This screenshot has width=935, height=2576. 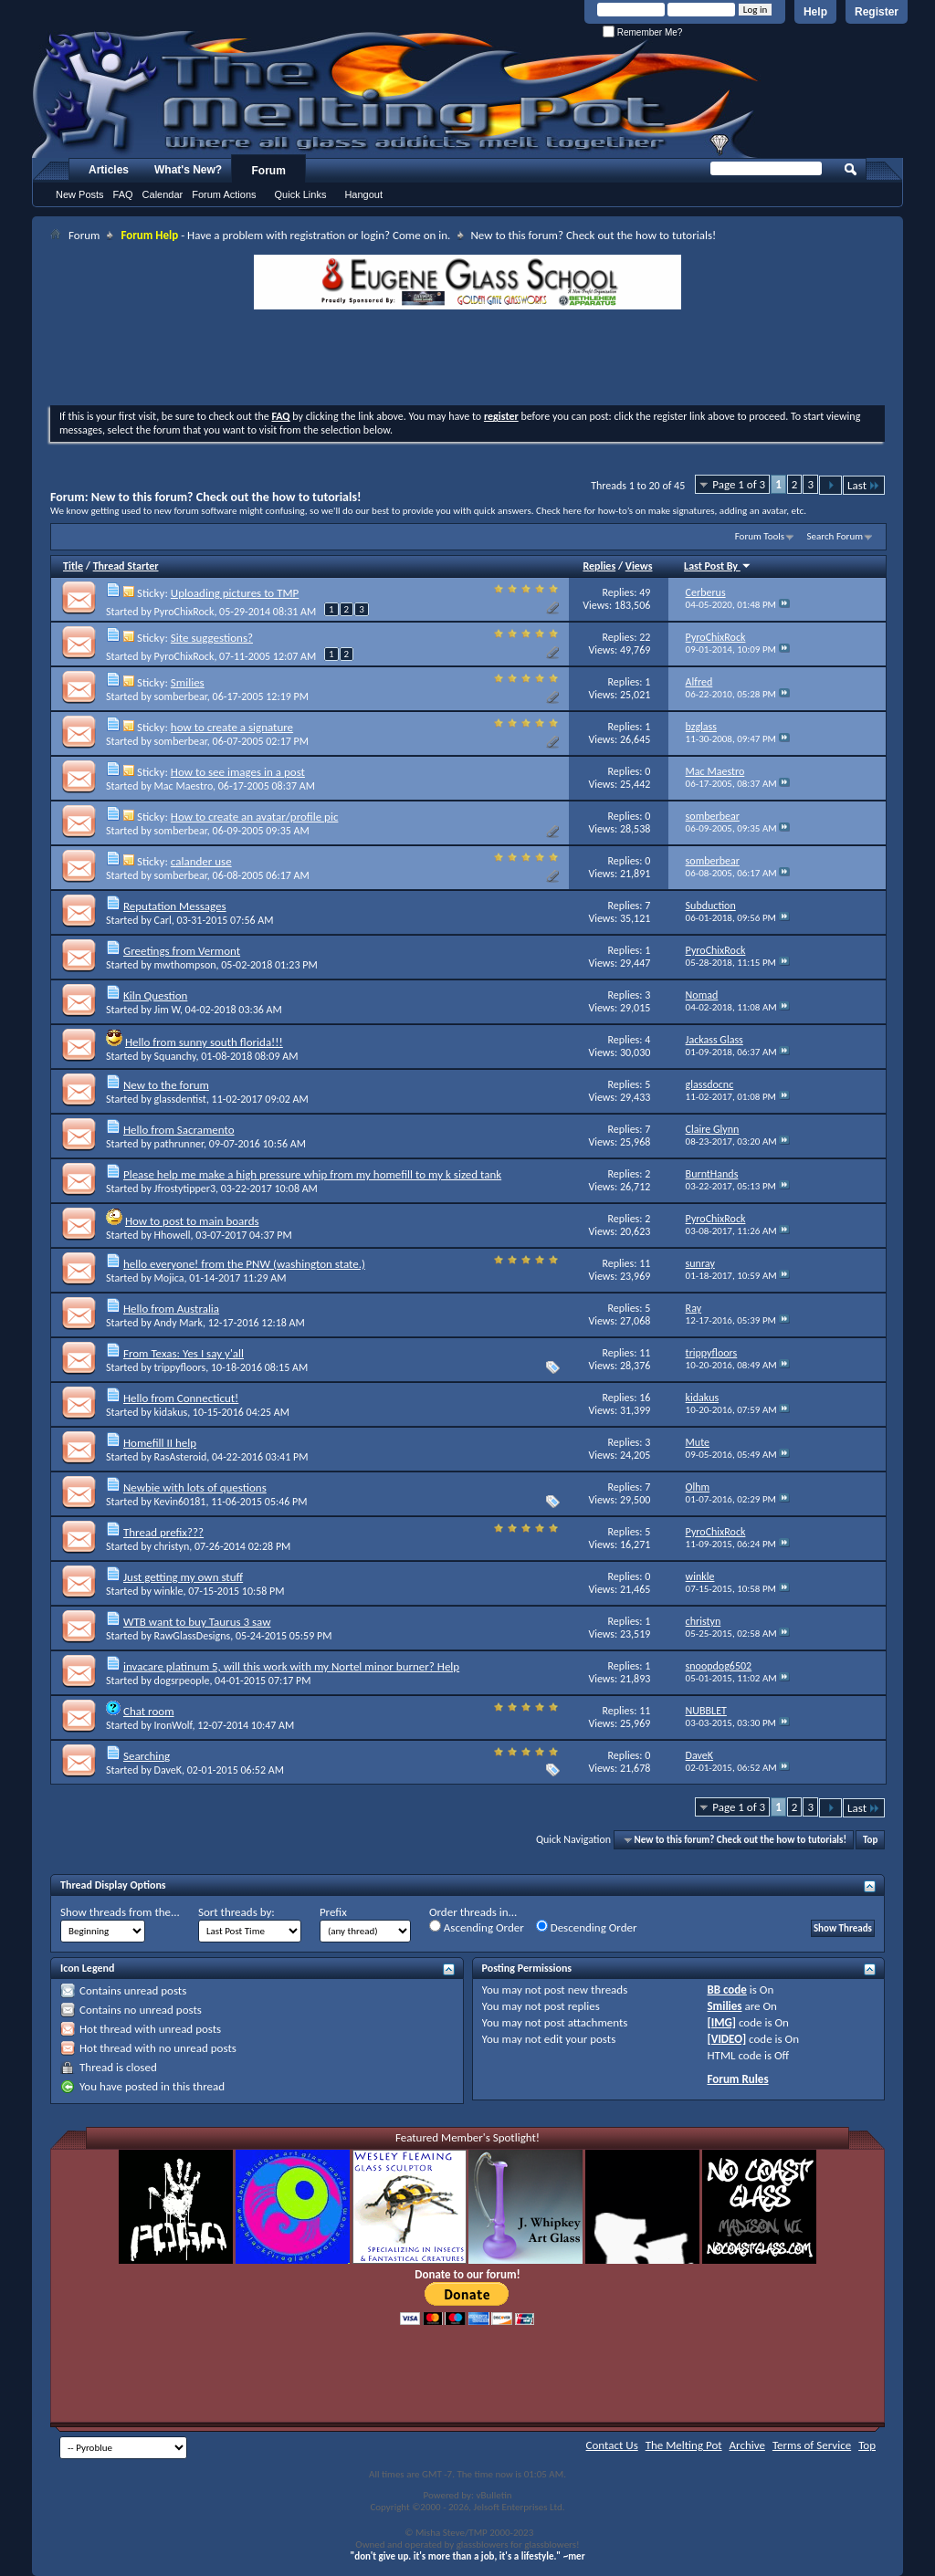 I want to click on 11, so click(x=644, y=1263).